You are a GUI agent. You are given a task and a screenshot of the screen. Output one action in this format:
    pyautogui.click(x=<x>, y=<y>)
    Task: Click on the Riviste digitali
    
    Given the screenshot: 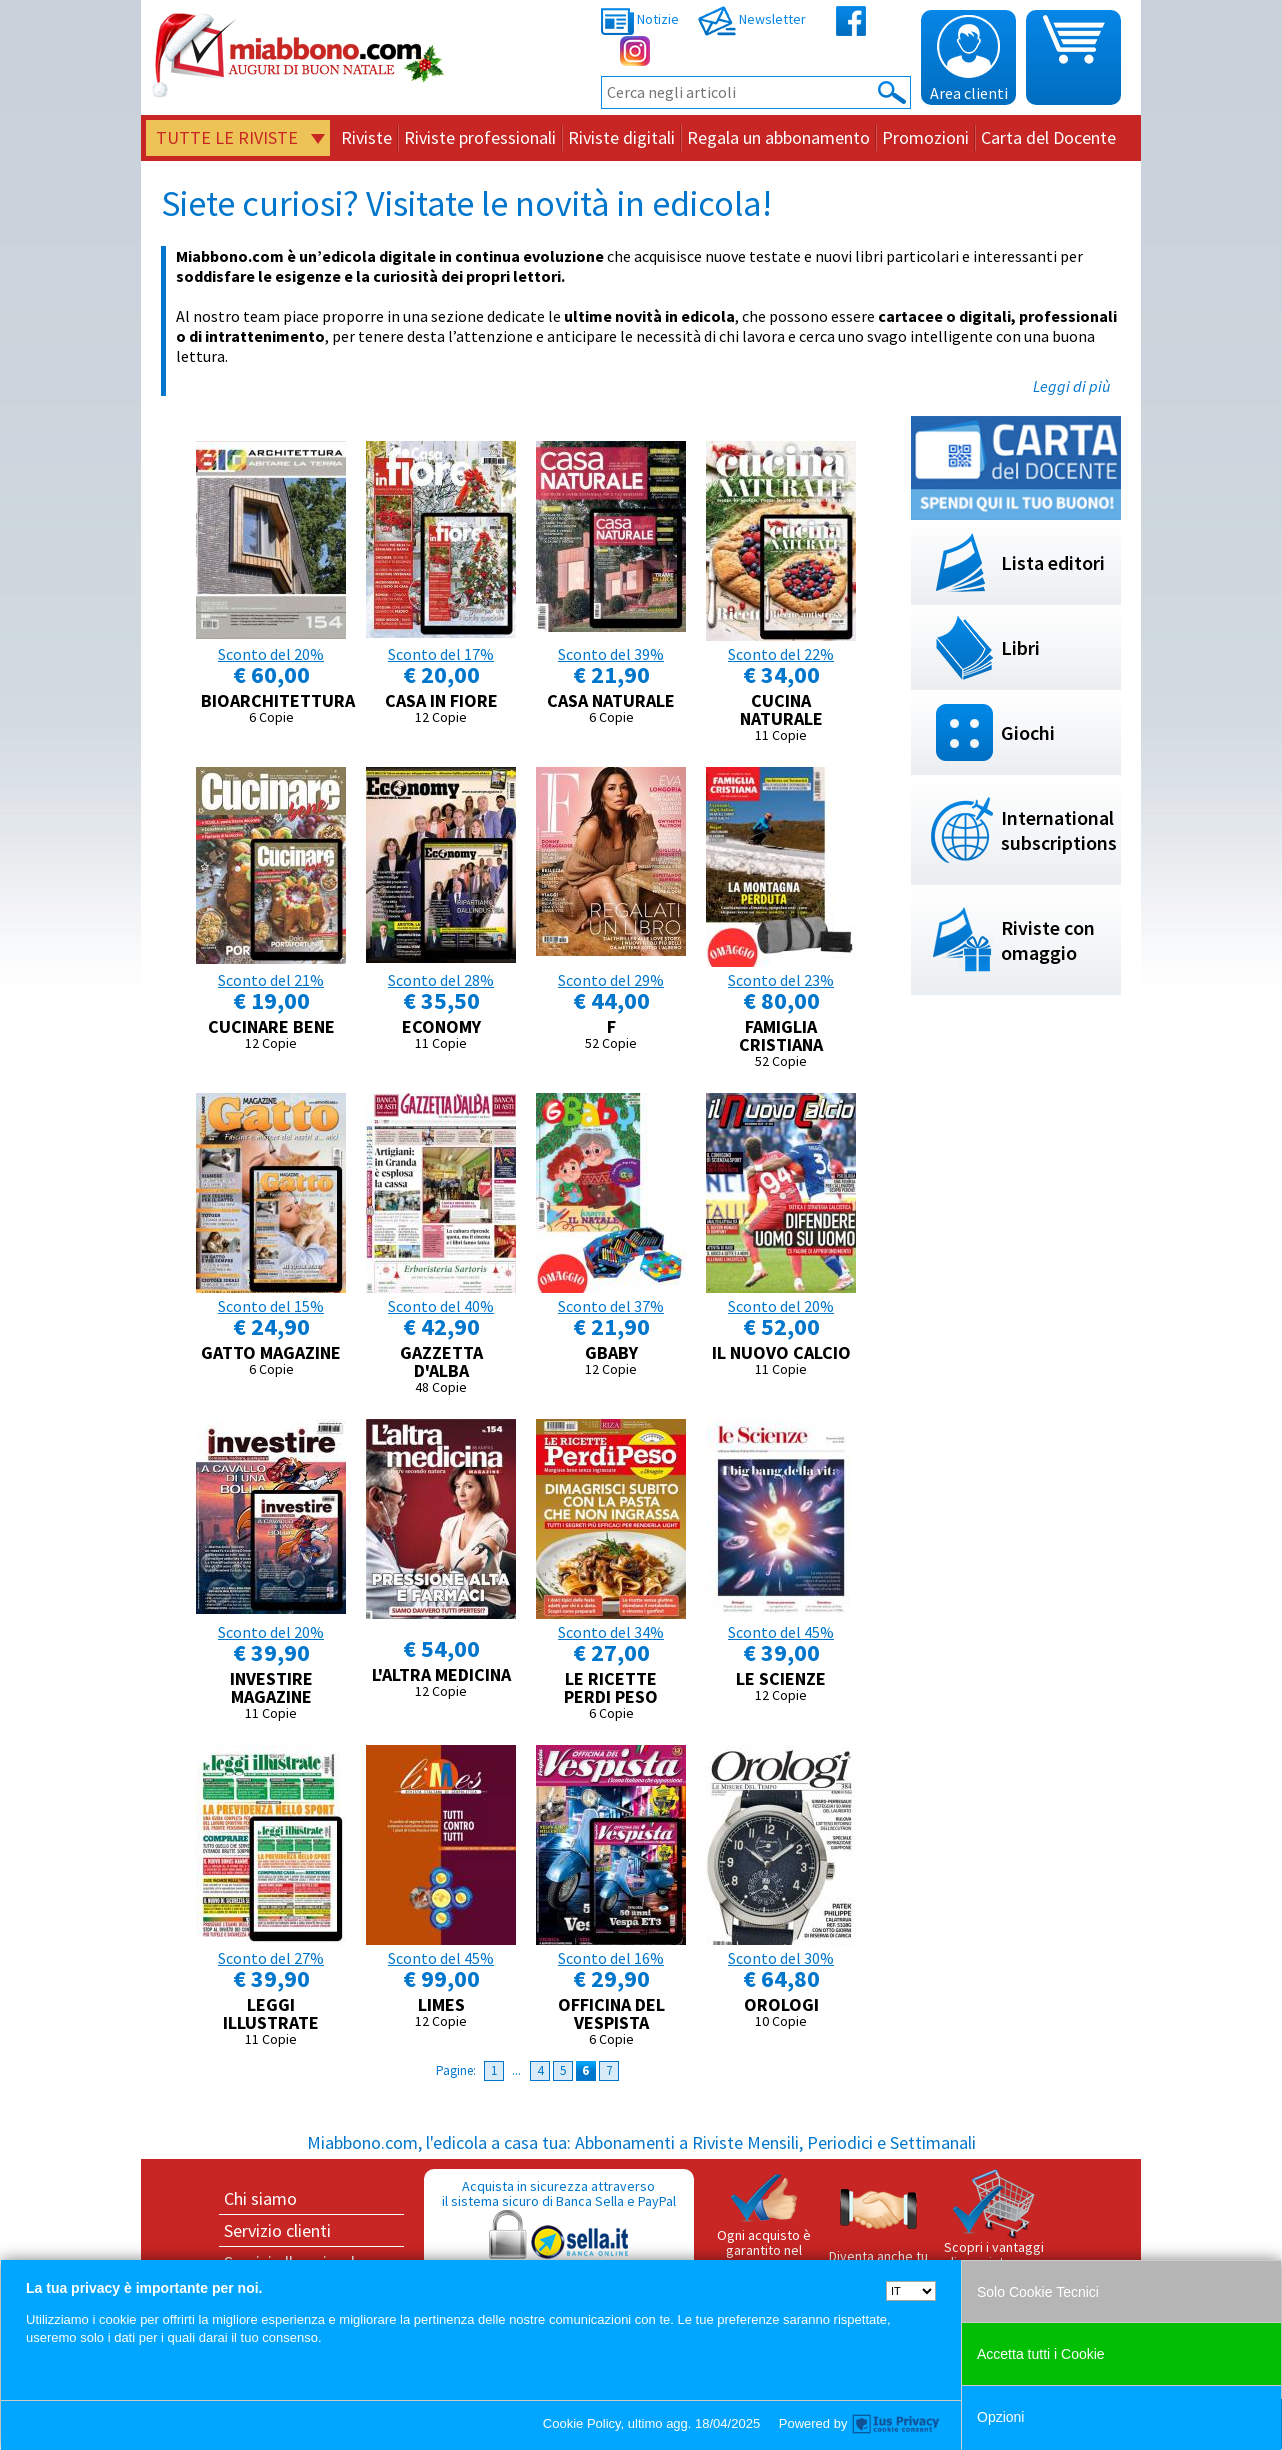 What is the action you would take?
    pyautogui.click(x=621, y=137)
    